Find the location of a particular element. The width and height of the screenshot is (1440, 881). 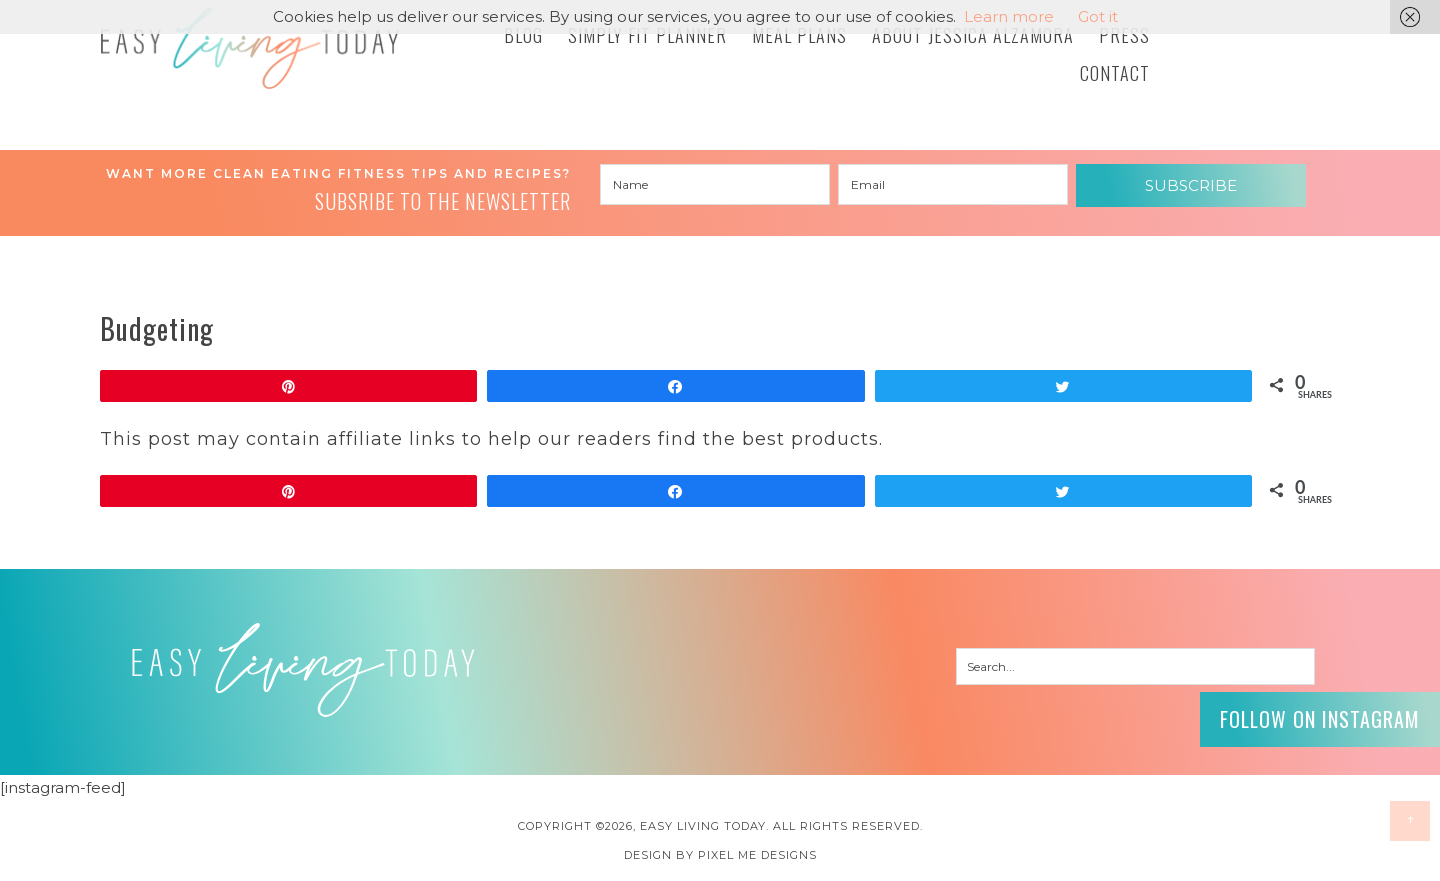

Subscribe is located at coordinates (1191, 185).